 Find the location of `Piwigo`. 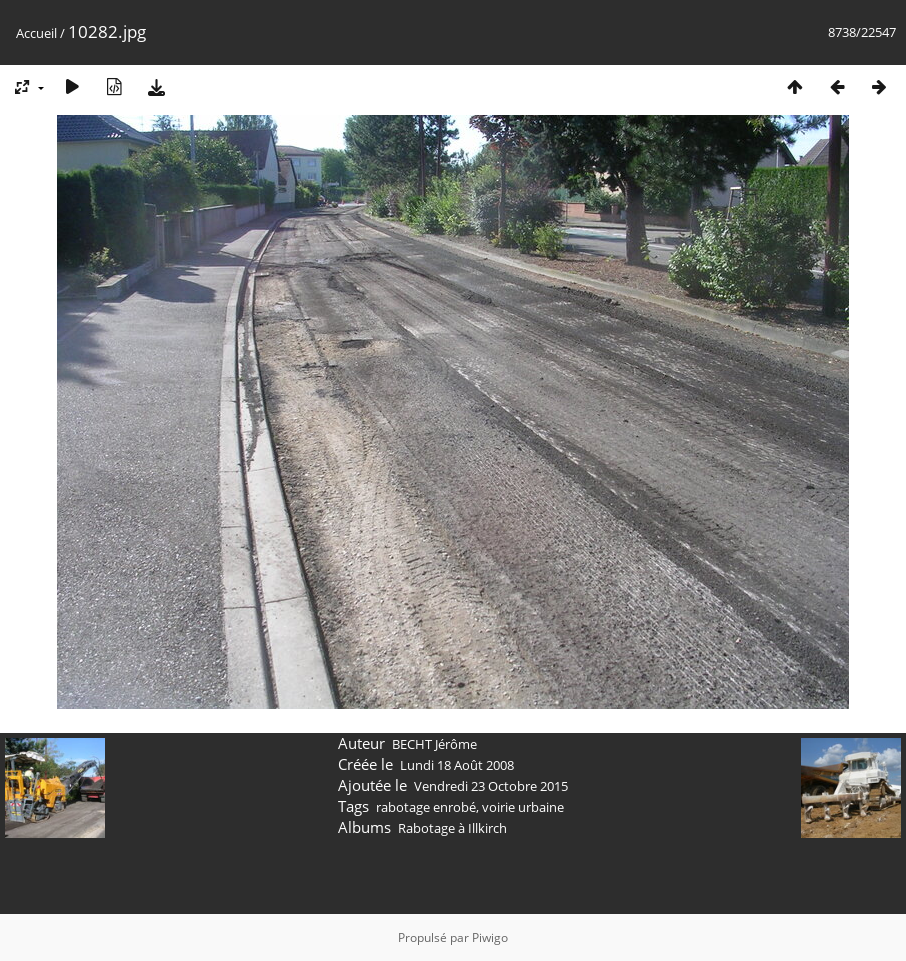

Piwigo is located at coordinates (490, 937).